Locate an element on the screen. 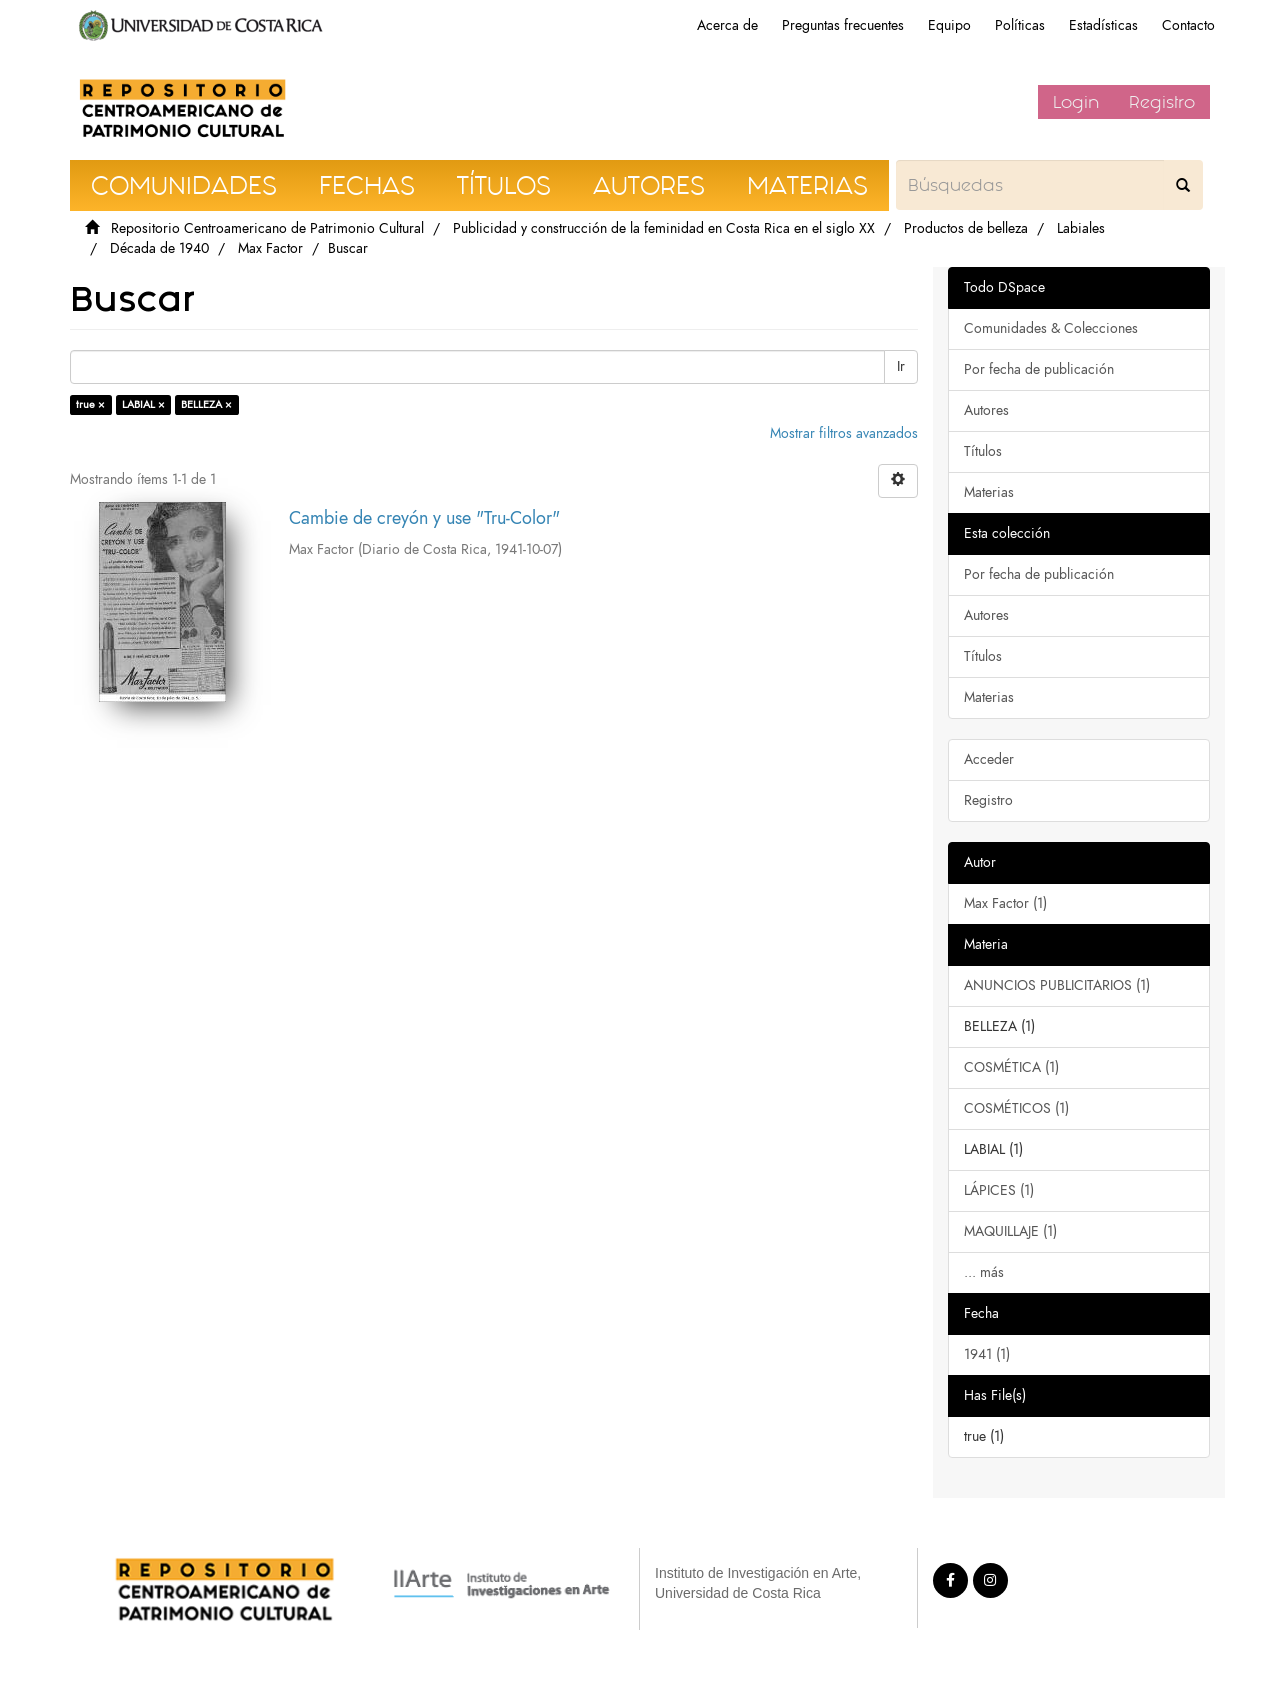 This screenshot has width=1280, height=1681. Equipo is located at coordinates (949, 25).